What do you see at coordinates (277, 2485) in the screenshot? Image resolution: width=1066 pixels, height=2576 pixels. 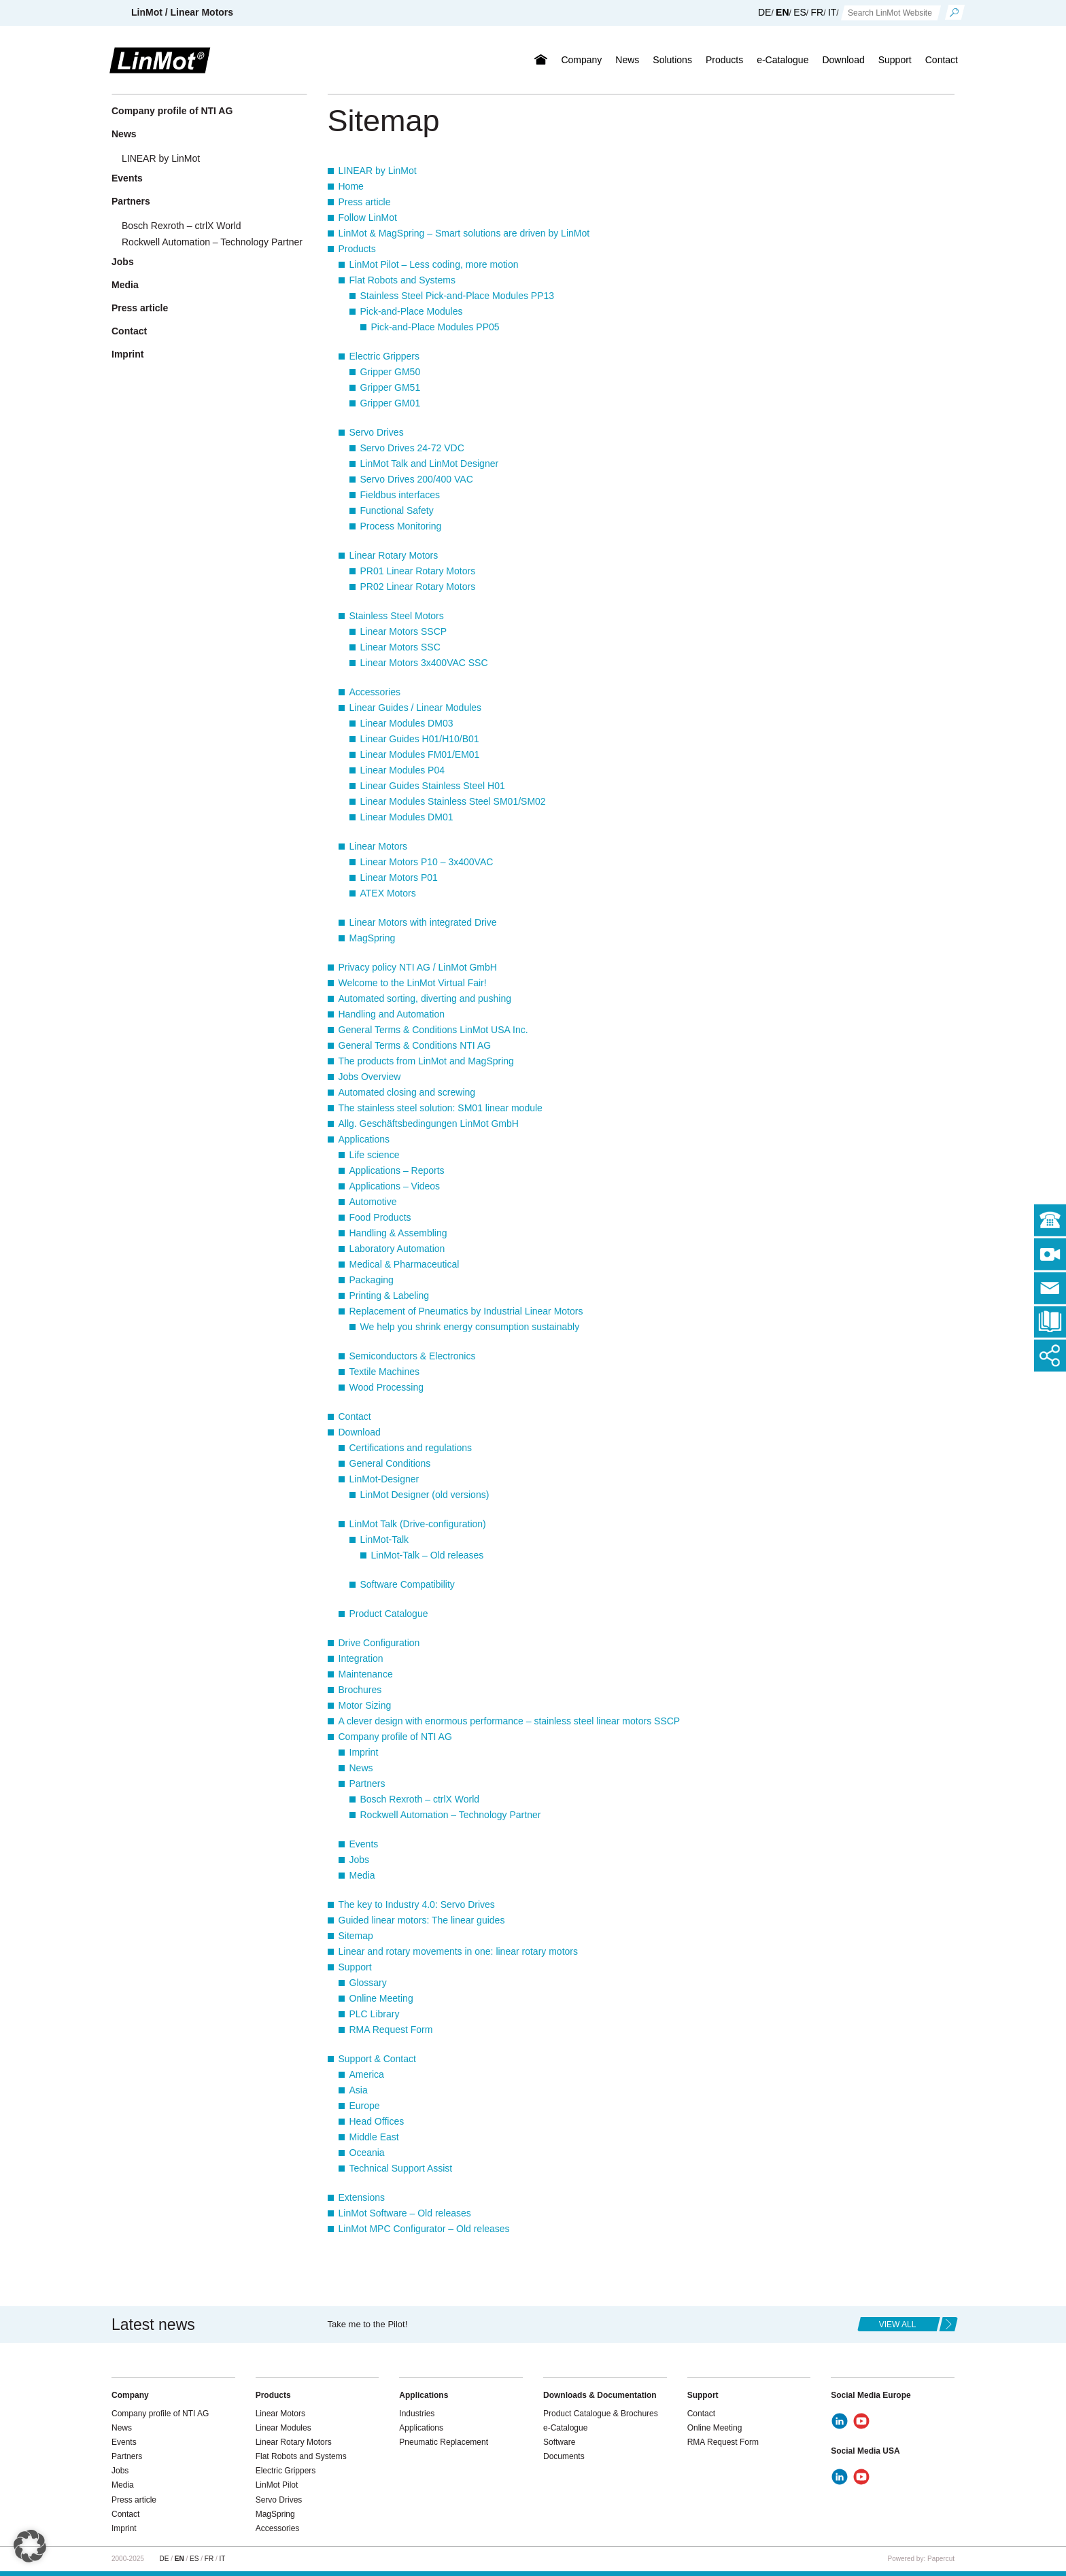 I see `LinMot Pilot` at bounding box center [277, 2485].